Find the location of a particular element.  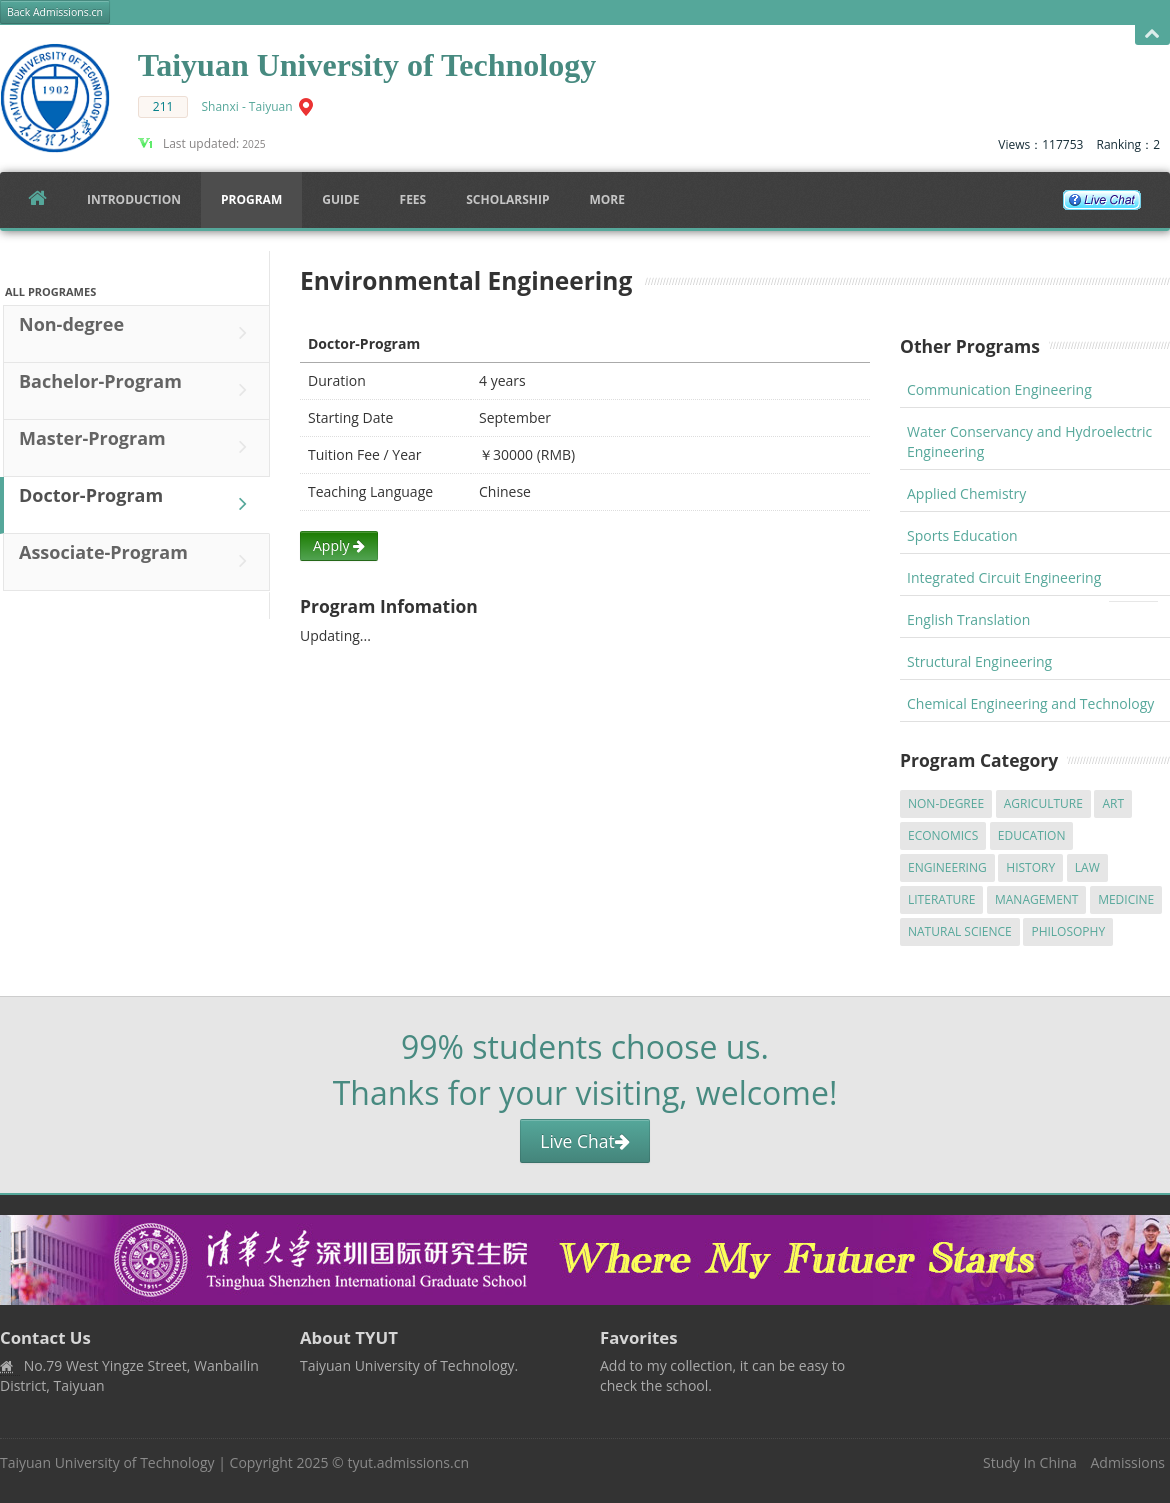

Medicine is located at coordinates (1126, 899).